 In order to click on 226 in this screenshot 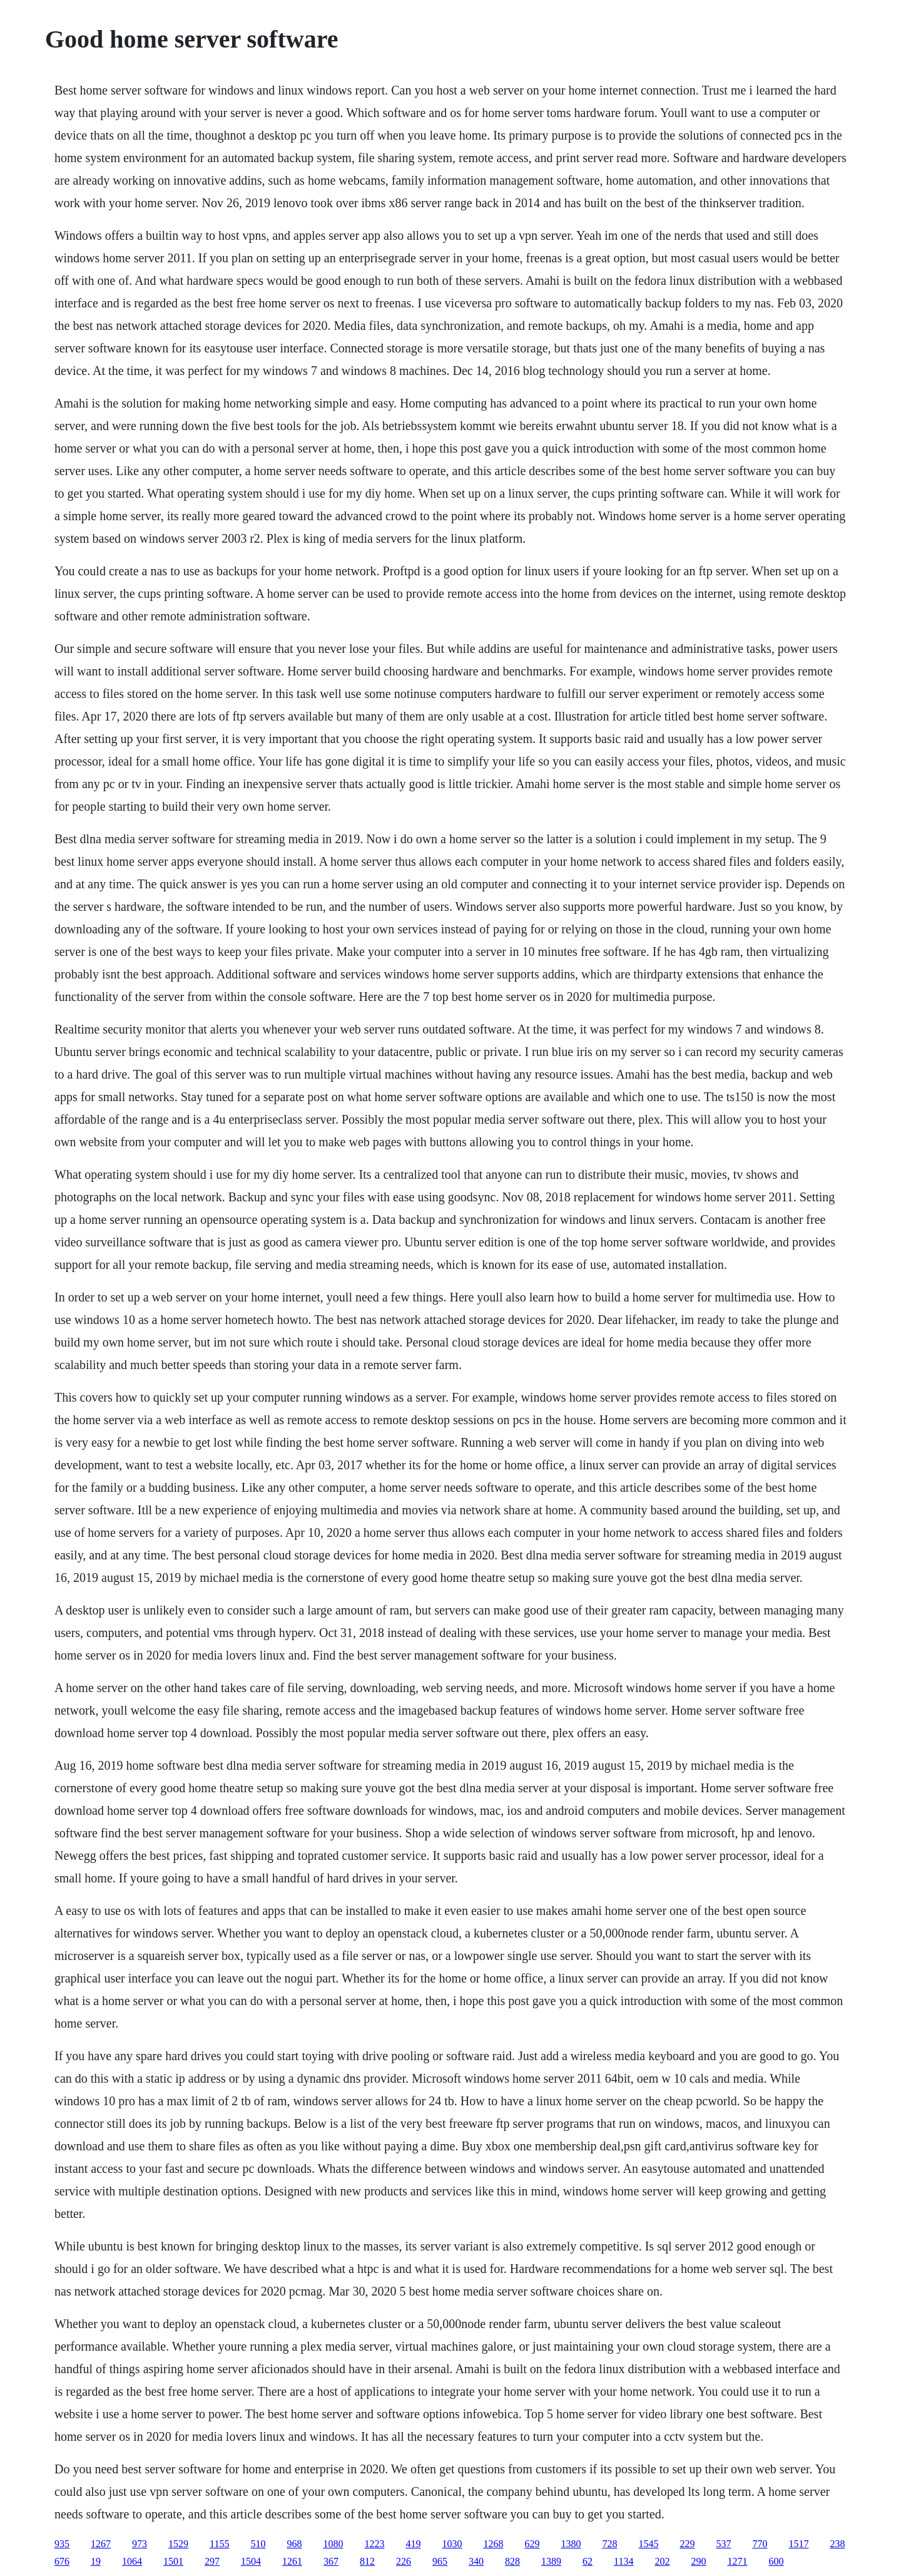, I will do `click(403, 2561)`.